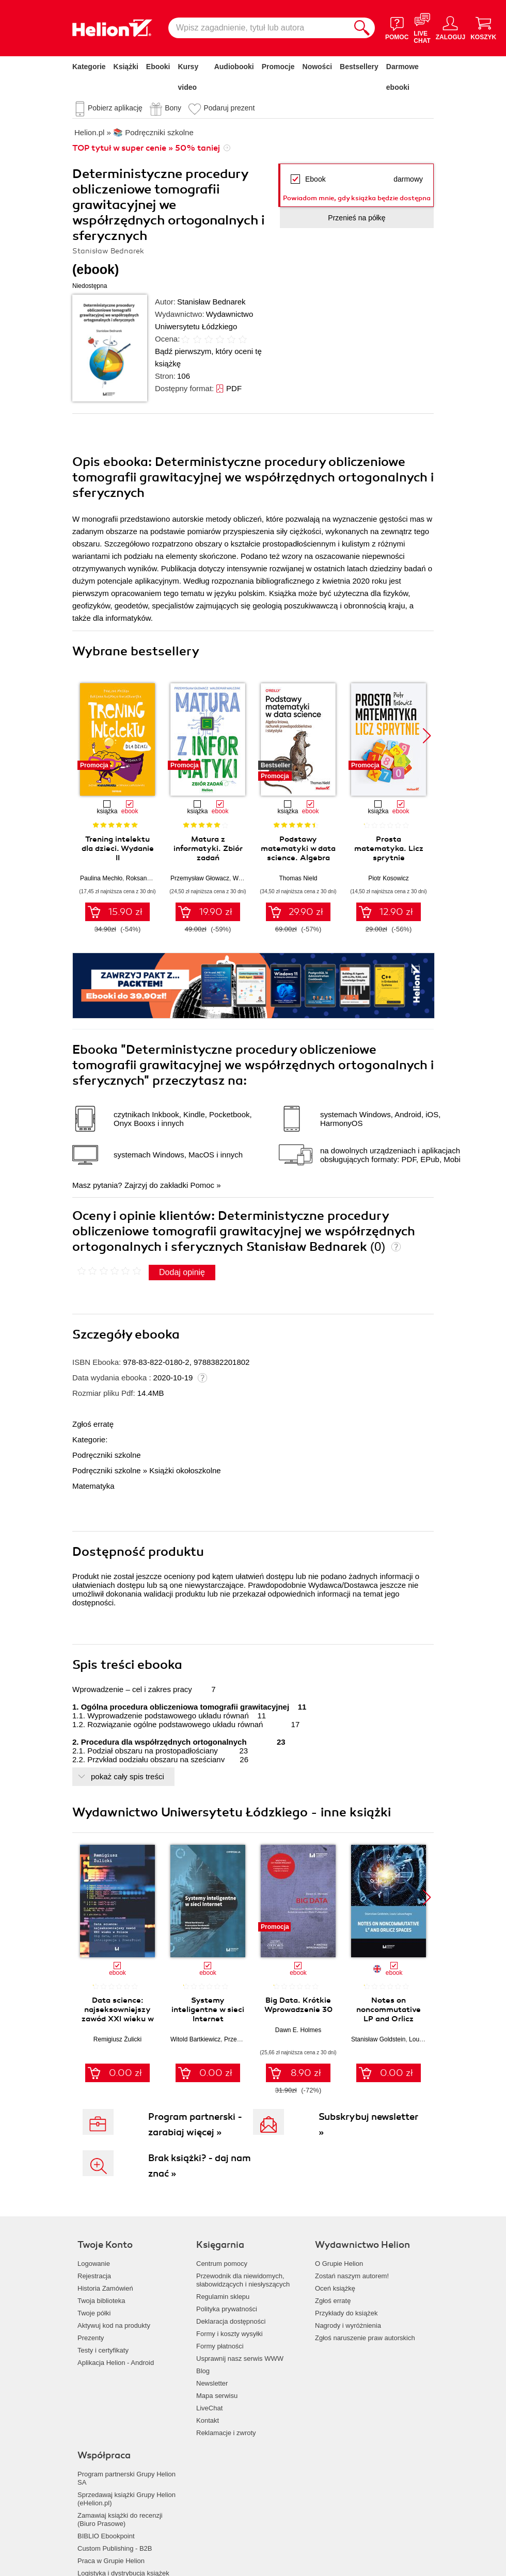 The image size is (506, 2576). I want to click on Mapa serwisu, so click(217, 2396).